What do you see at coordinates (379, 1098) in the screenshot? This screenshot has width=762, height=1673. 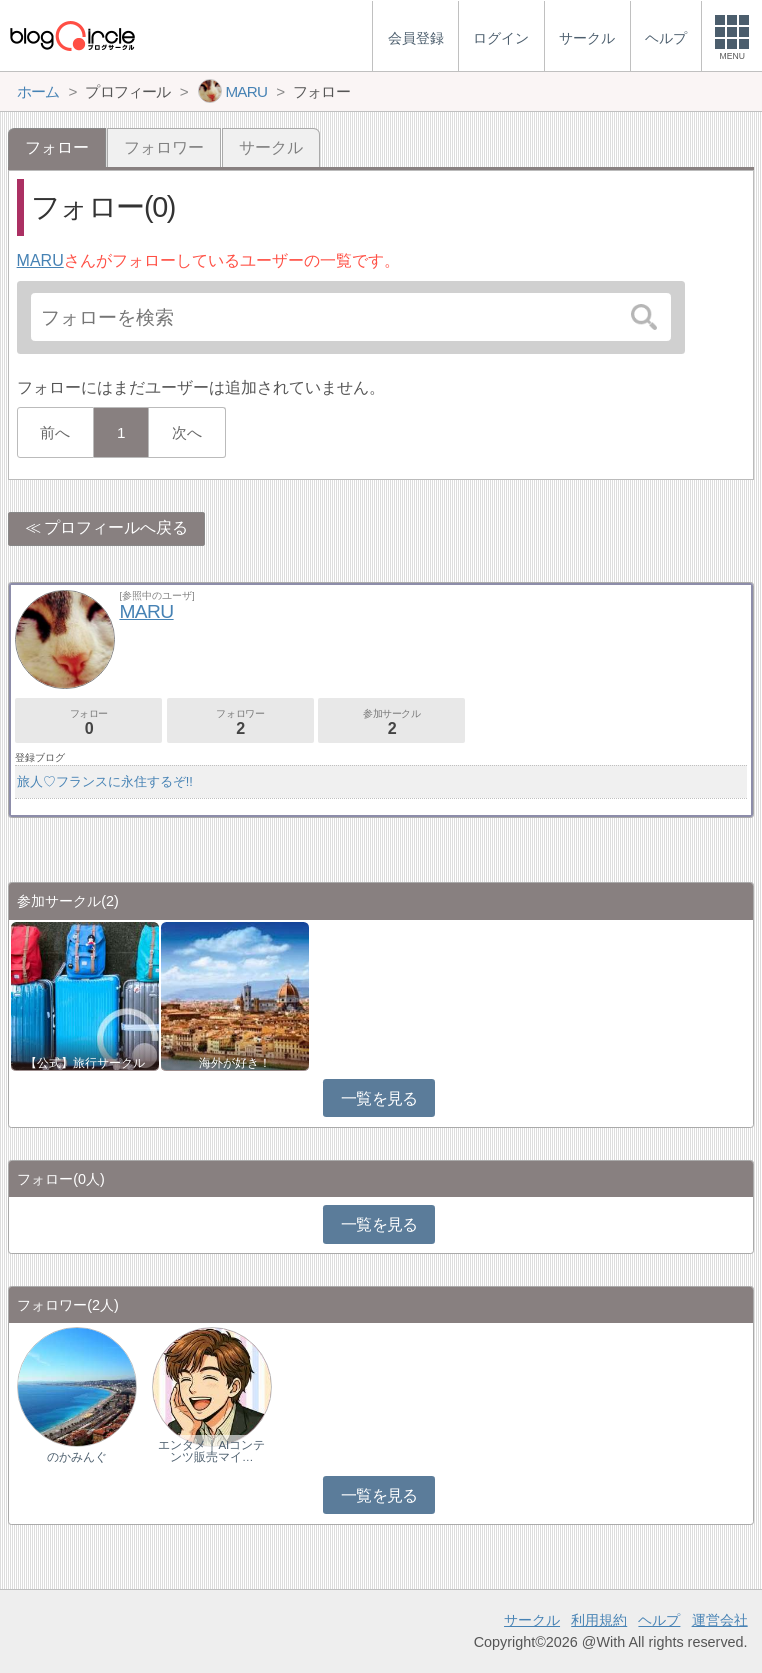 I see `一覧を見る` at bounding box center [379, 1098].